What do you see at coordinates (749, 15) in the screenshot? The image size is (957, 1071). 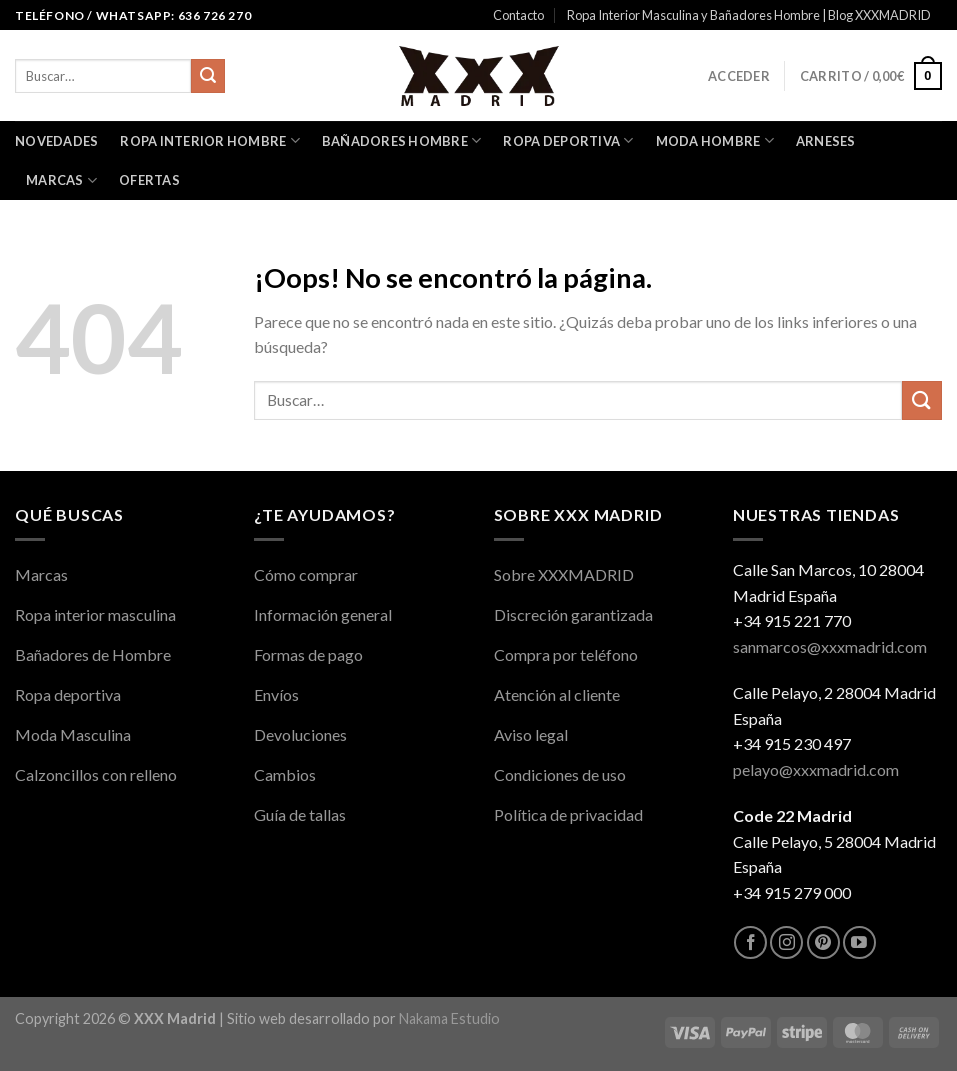 I see `Ropa Interior Masculina y Bañadores Hombre | Blog XXXMADRID` at bounding box center [749, 15].